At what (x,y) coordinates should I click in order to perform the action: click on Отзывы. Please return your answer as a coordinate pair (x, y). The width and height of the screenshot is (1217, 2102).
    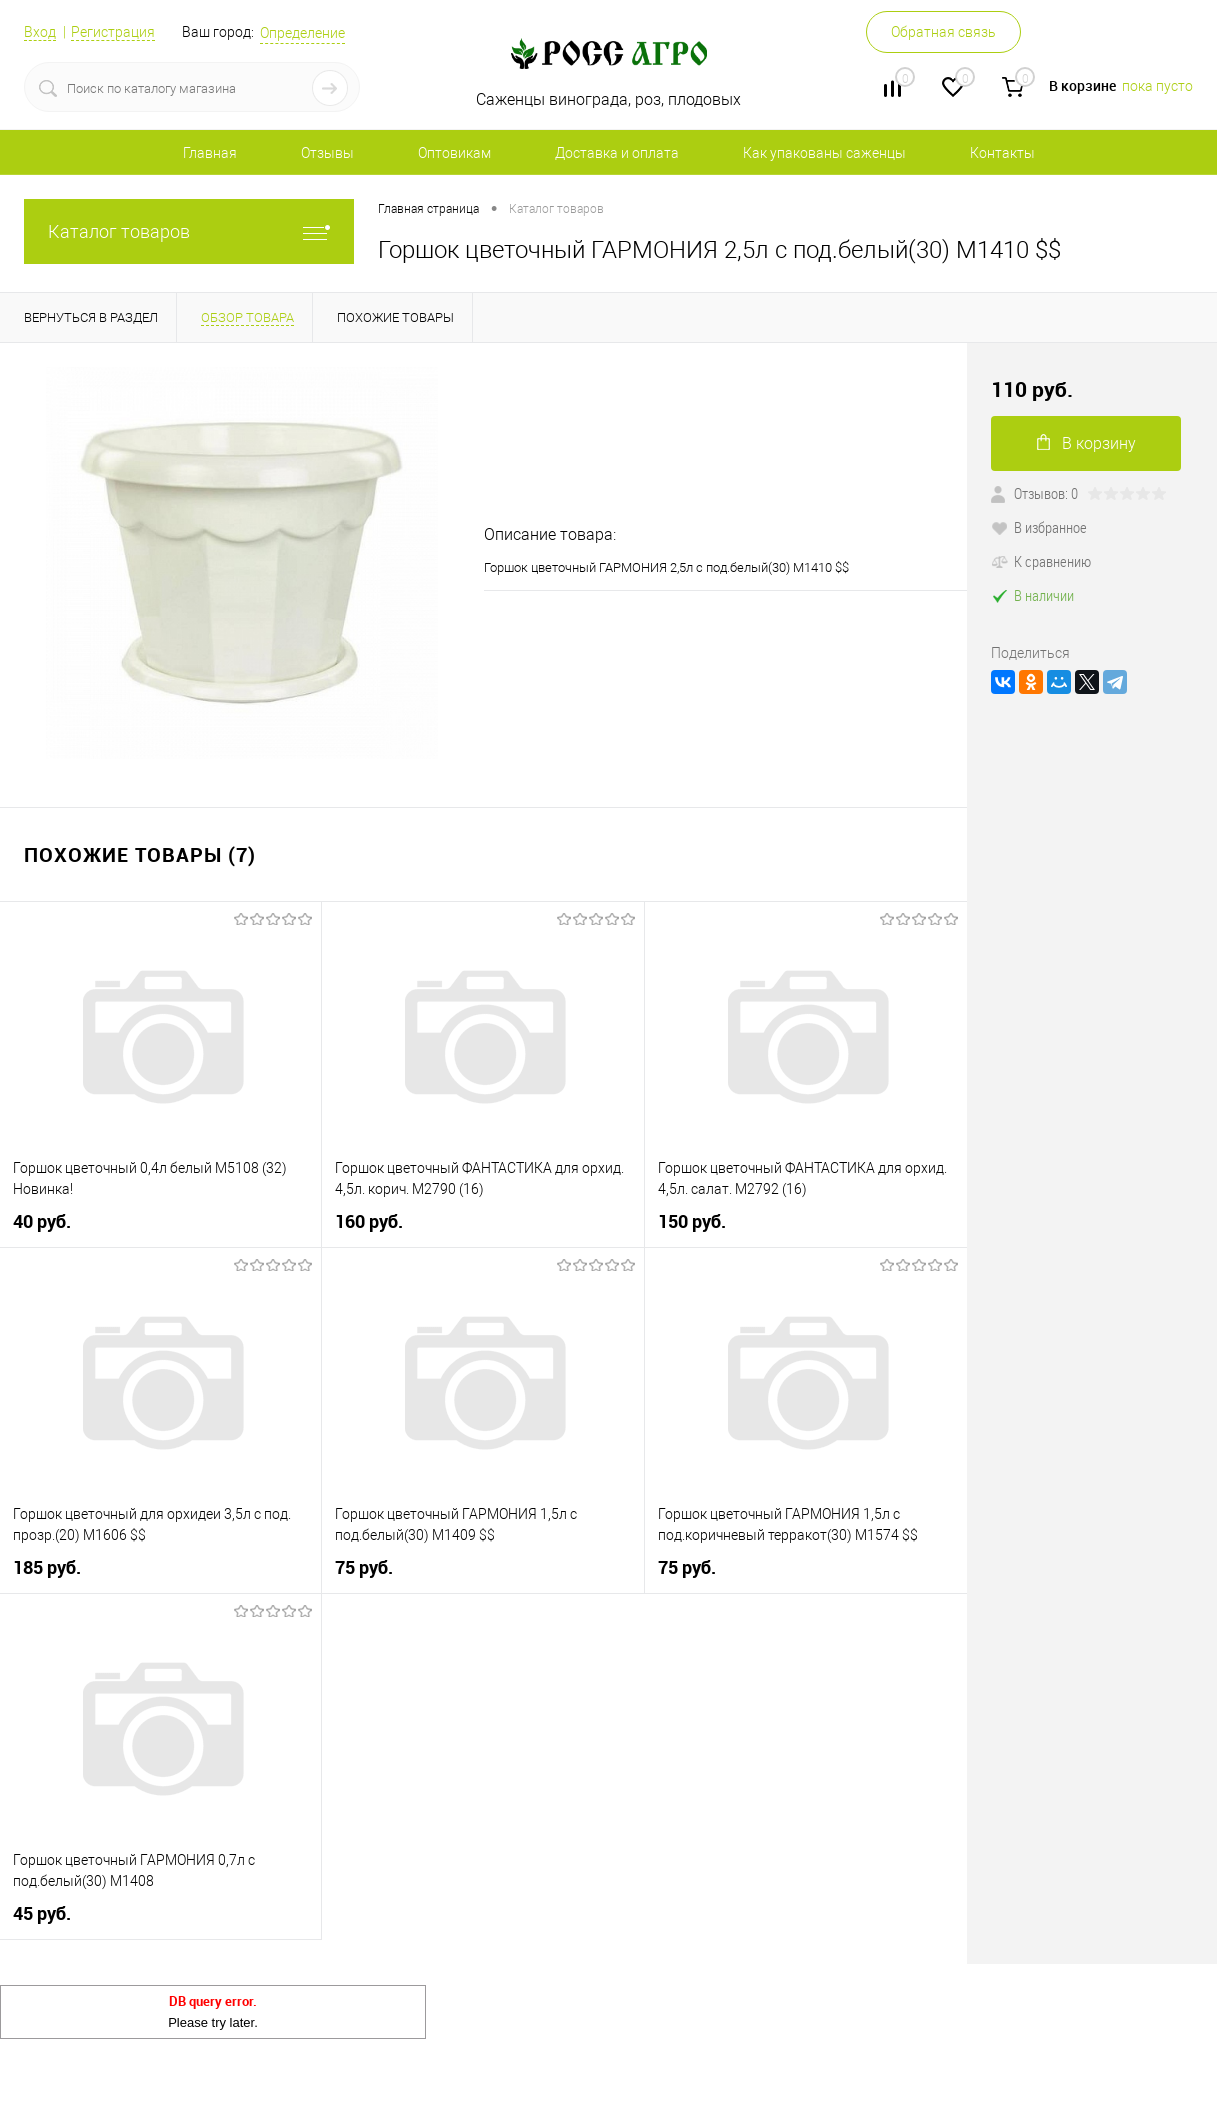
    Looking at the image, I should click on (327, 153).